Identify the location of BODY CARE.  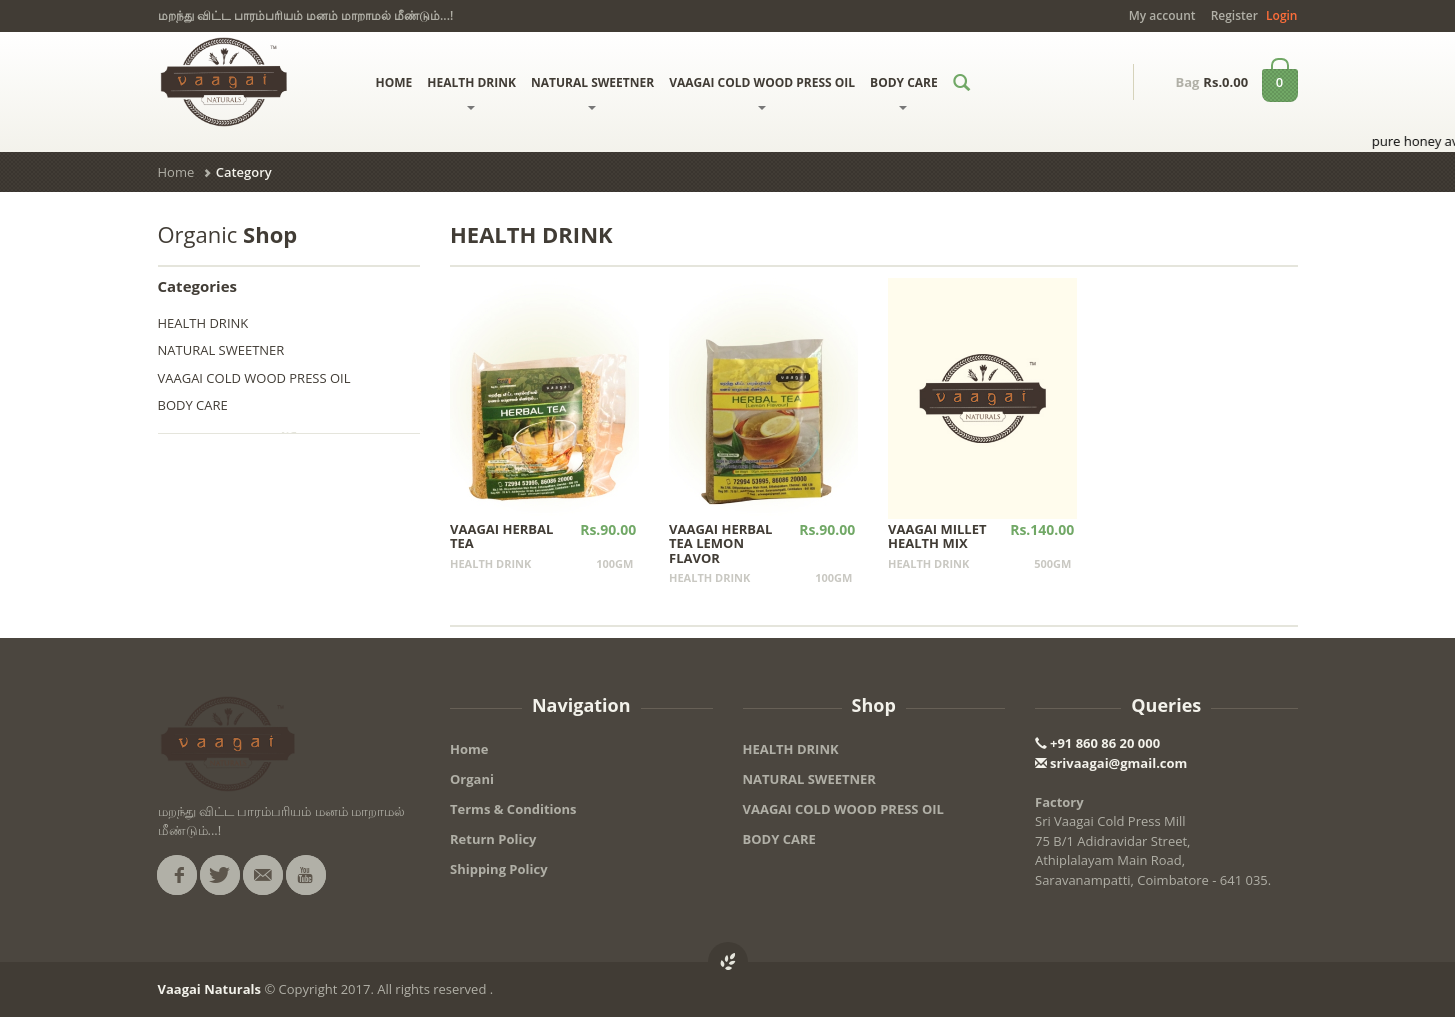
(904, 92).